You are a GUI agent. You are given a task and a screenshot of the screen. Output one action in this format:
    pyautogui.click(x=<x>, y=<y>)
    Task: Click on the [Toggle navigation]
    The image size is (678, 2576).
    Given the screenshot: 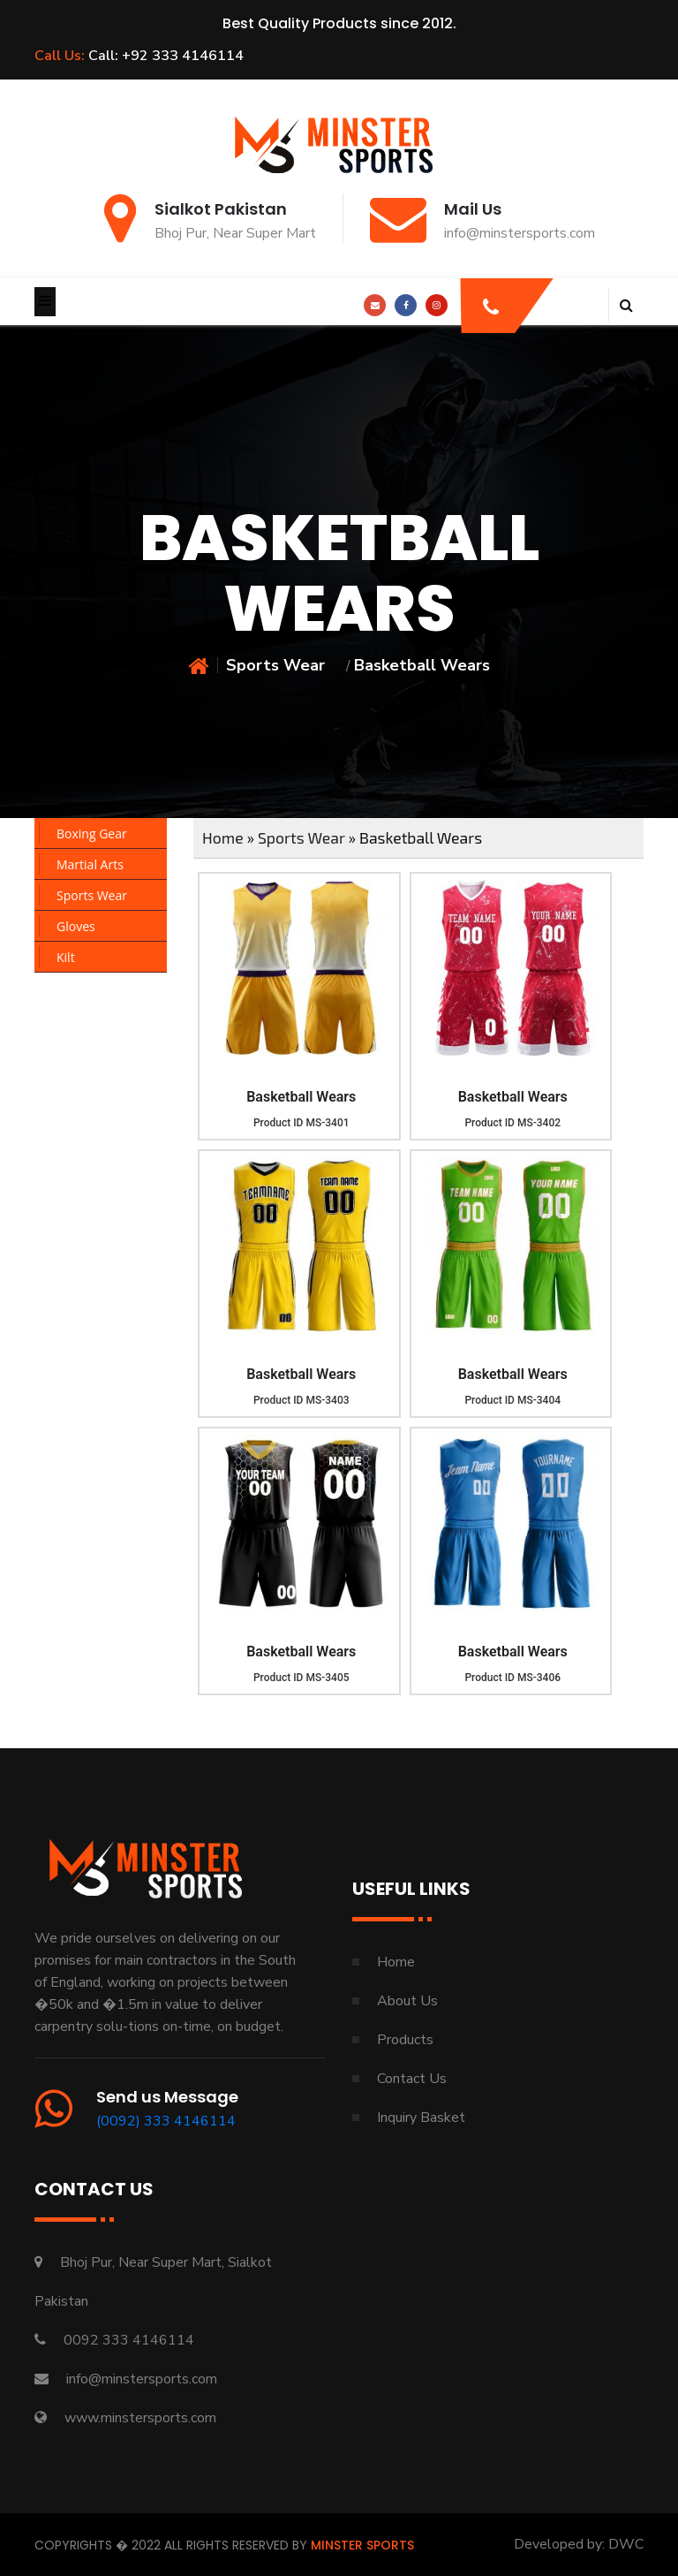 What is the action you would take?
    pyautogui.click(x=45, y=301)
    